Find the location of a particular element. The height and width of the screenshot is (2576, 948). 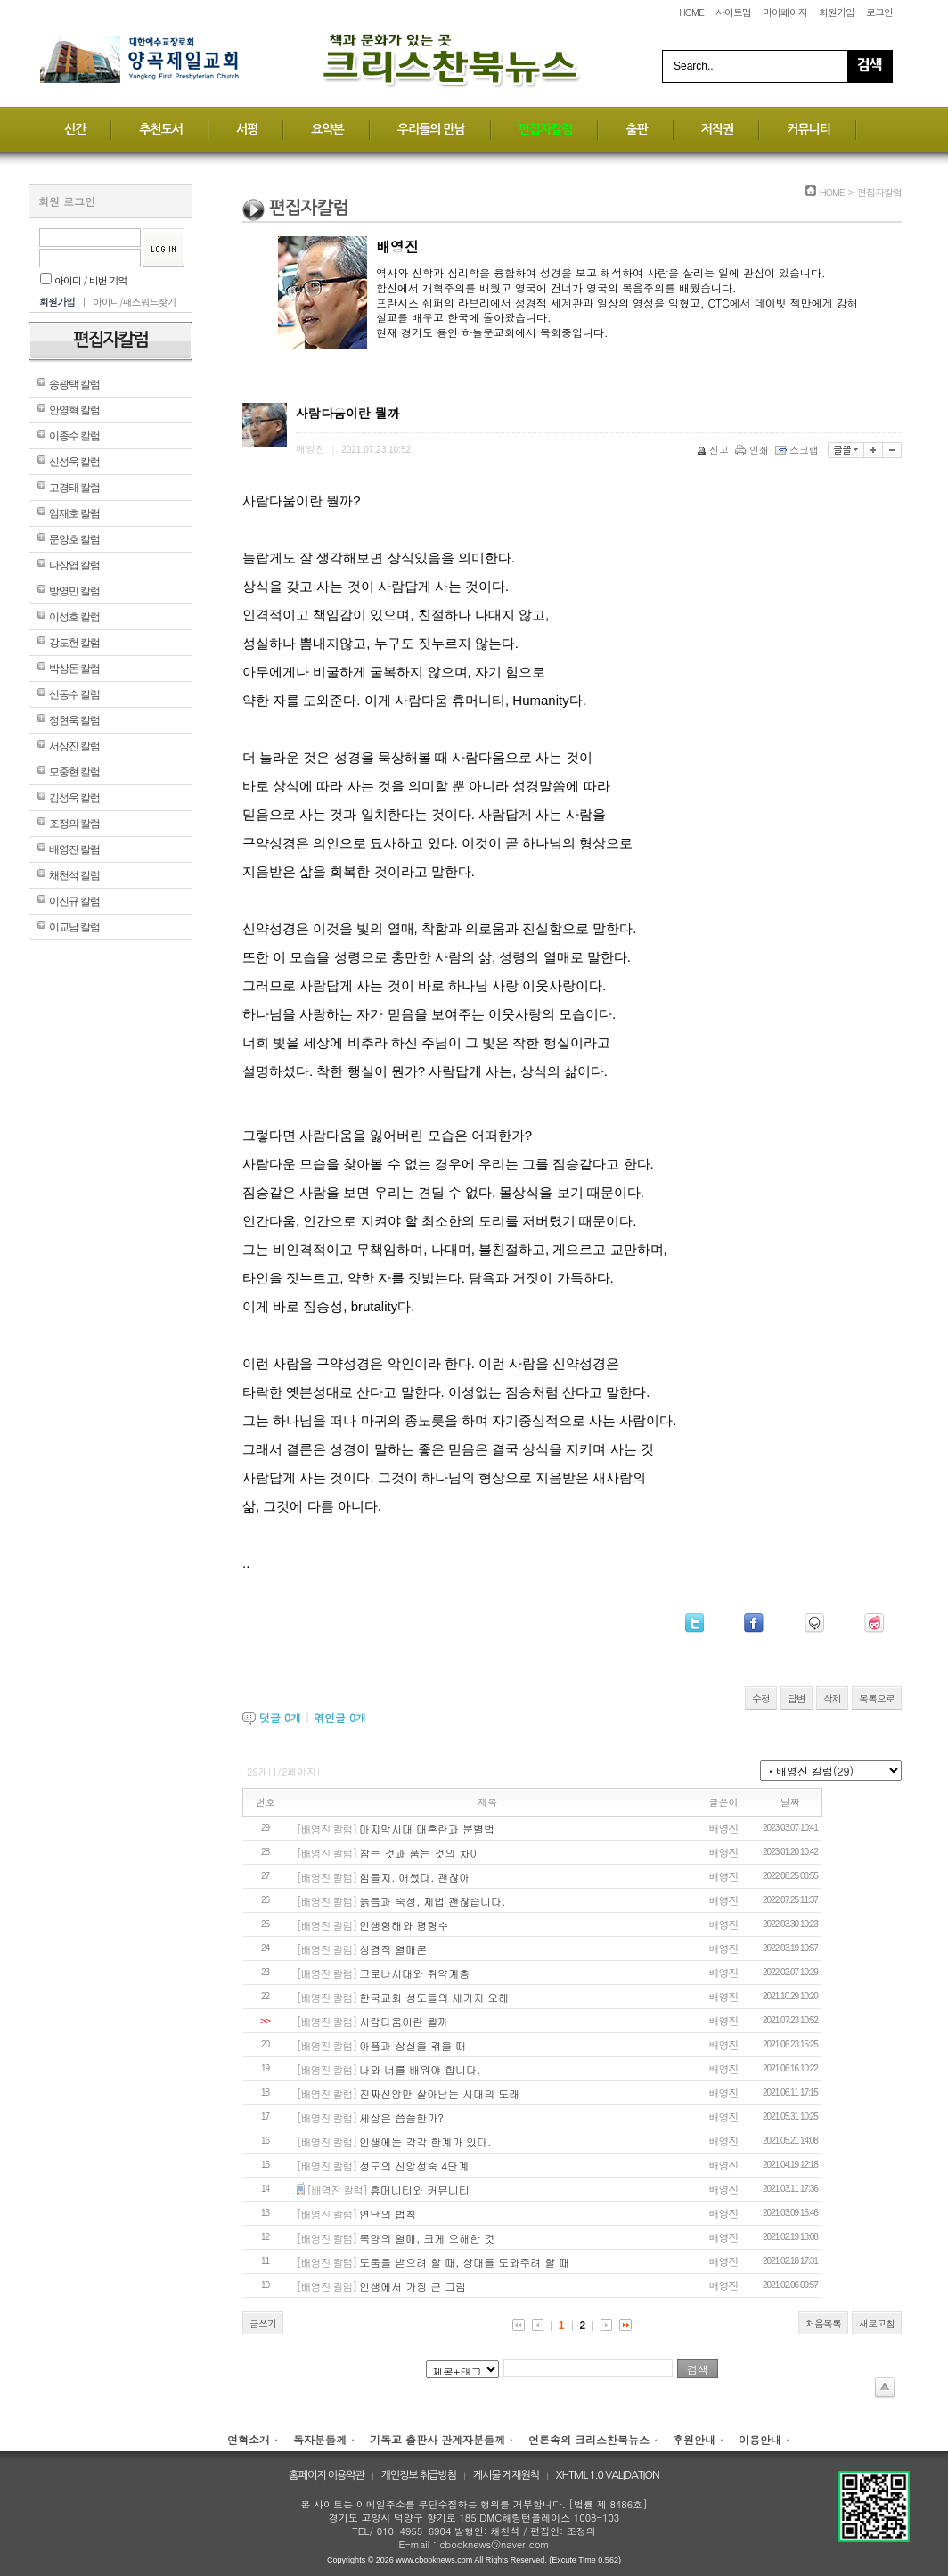

삭제 is located at coordinates (832, 1698).